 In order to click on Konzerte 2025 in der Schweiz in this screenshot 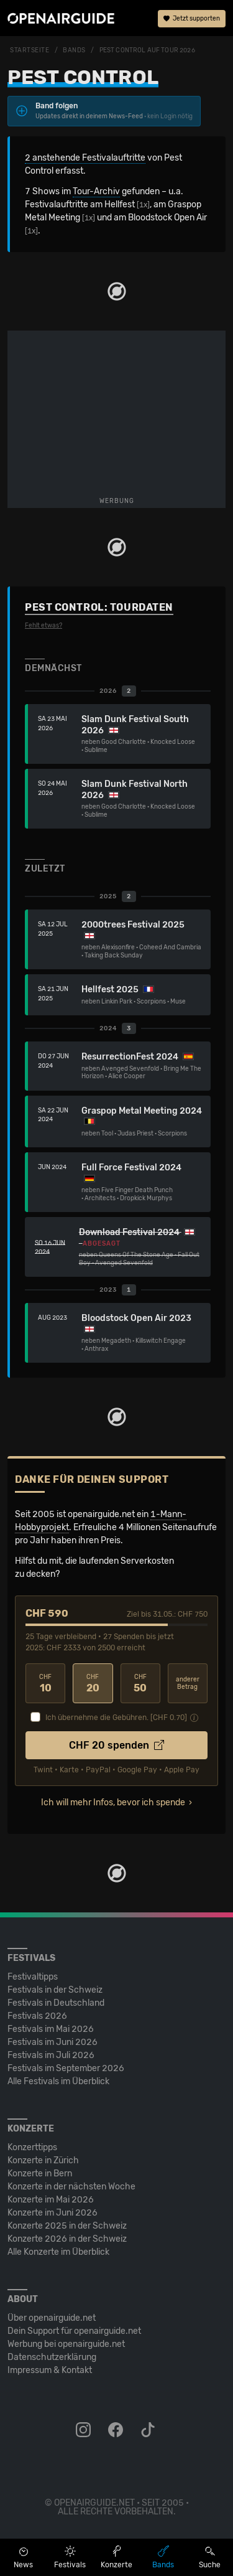, I will do `click(67, 2226)`.